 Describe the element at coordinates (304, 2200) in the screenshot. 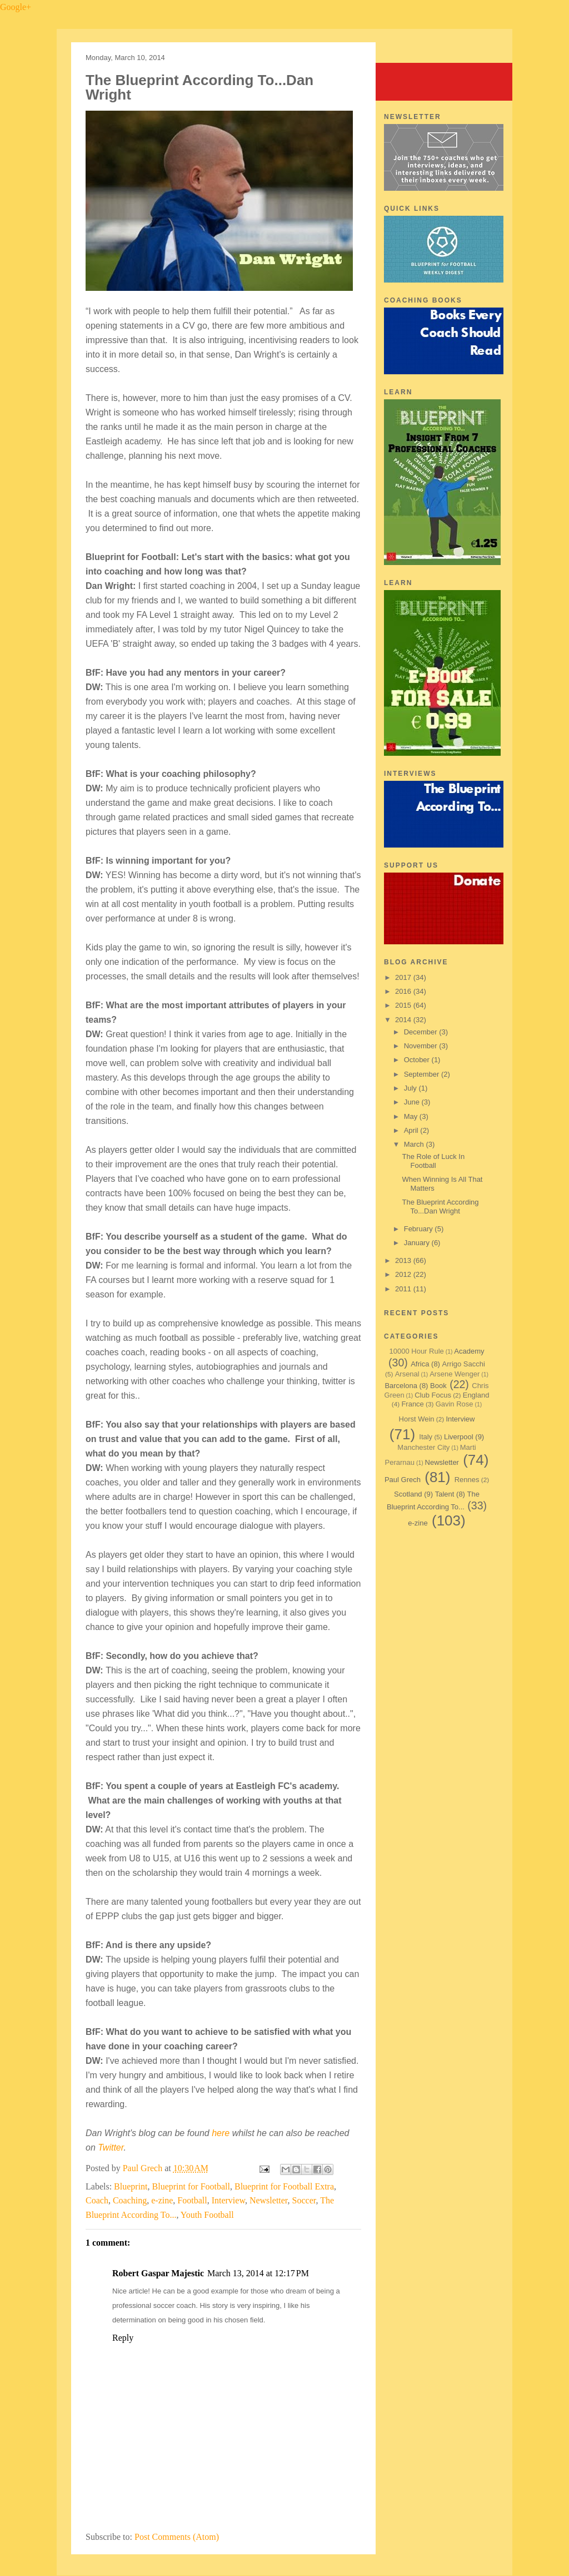

I see `Soccer` at that location.